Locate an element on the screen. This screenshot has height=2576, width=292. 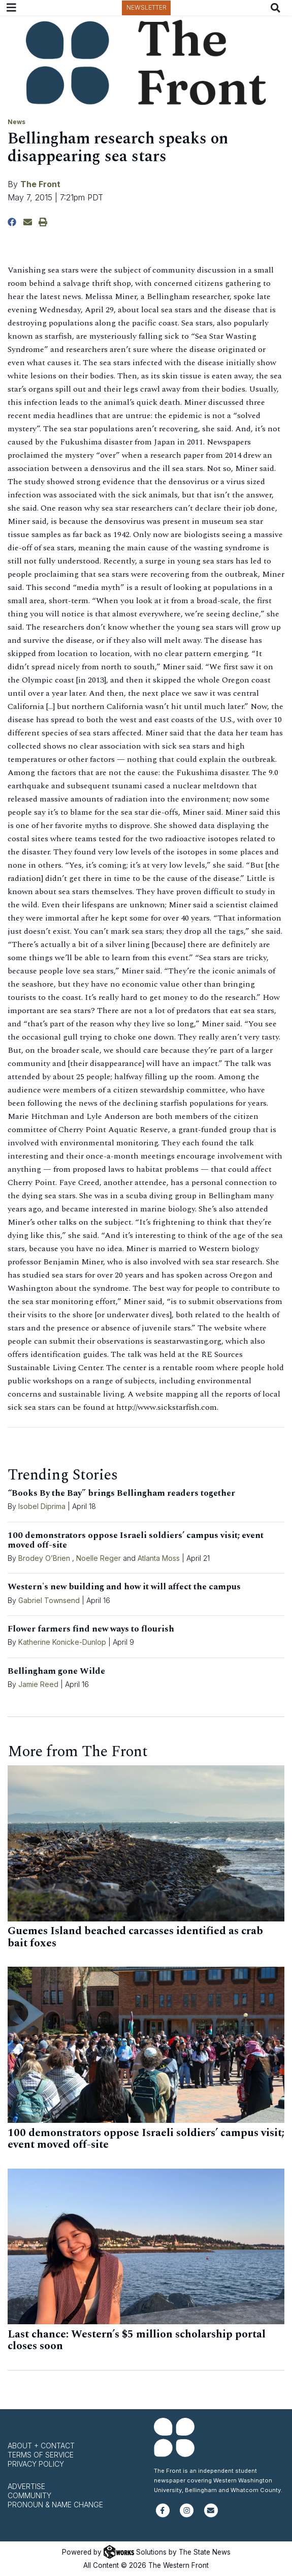
Privacy Policy is located at coordinates (36, 2464).